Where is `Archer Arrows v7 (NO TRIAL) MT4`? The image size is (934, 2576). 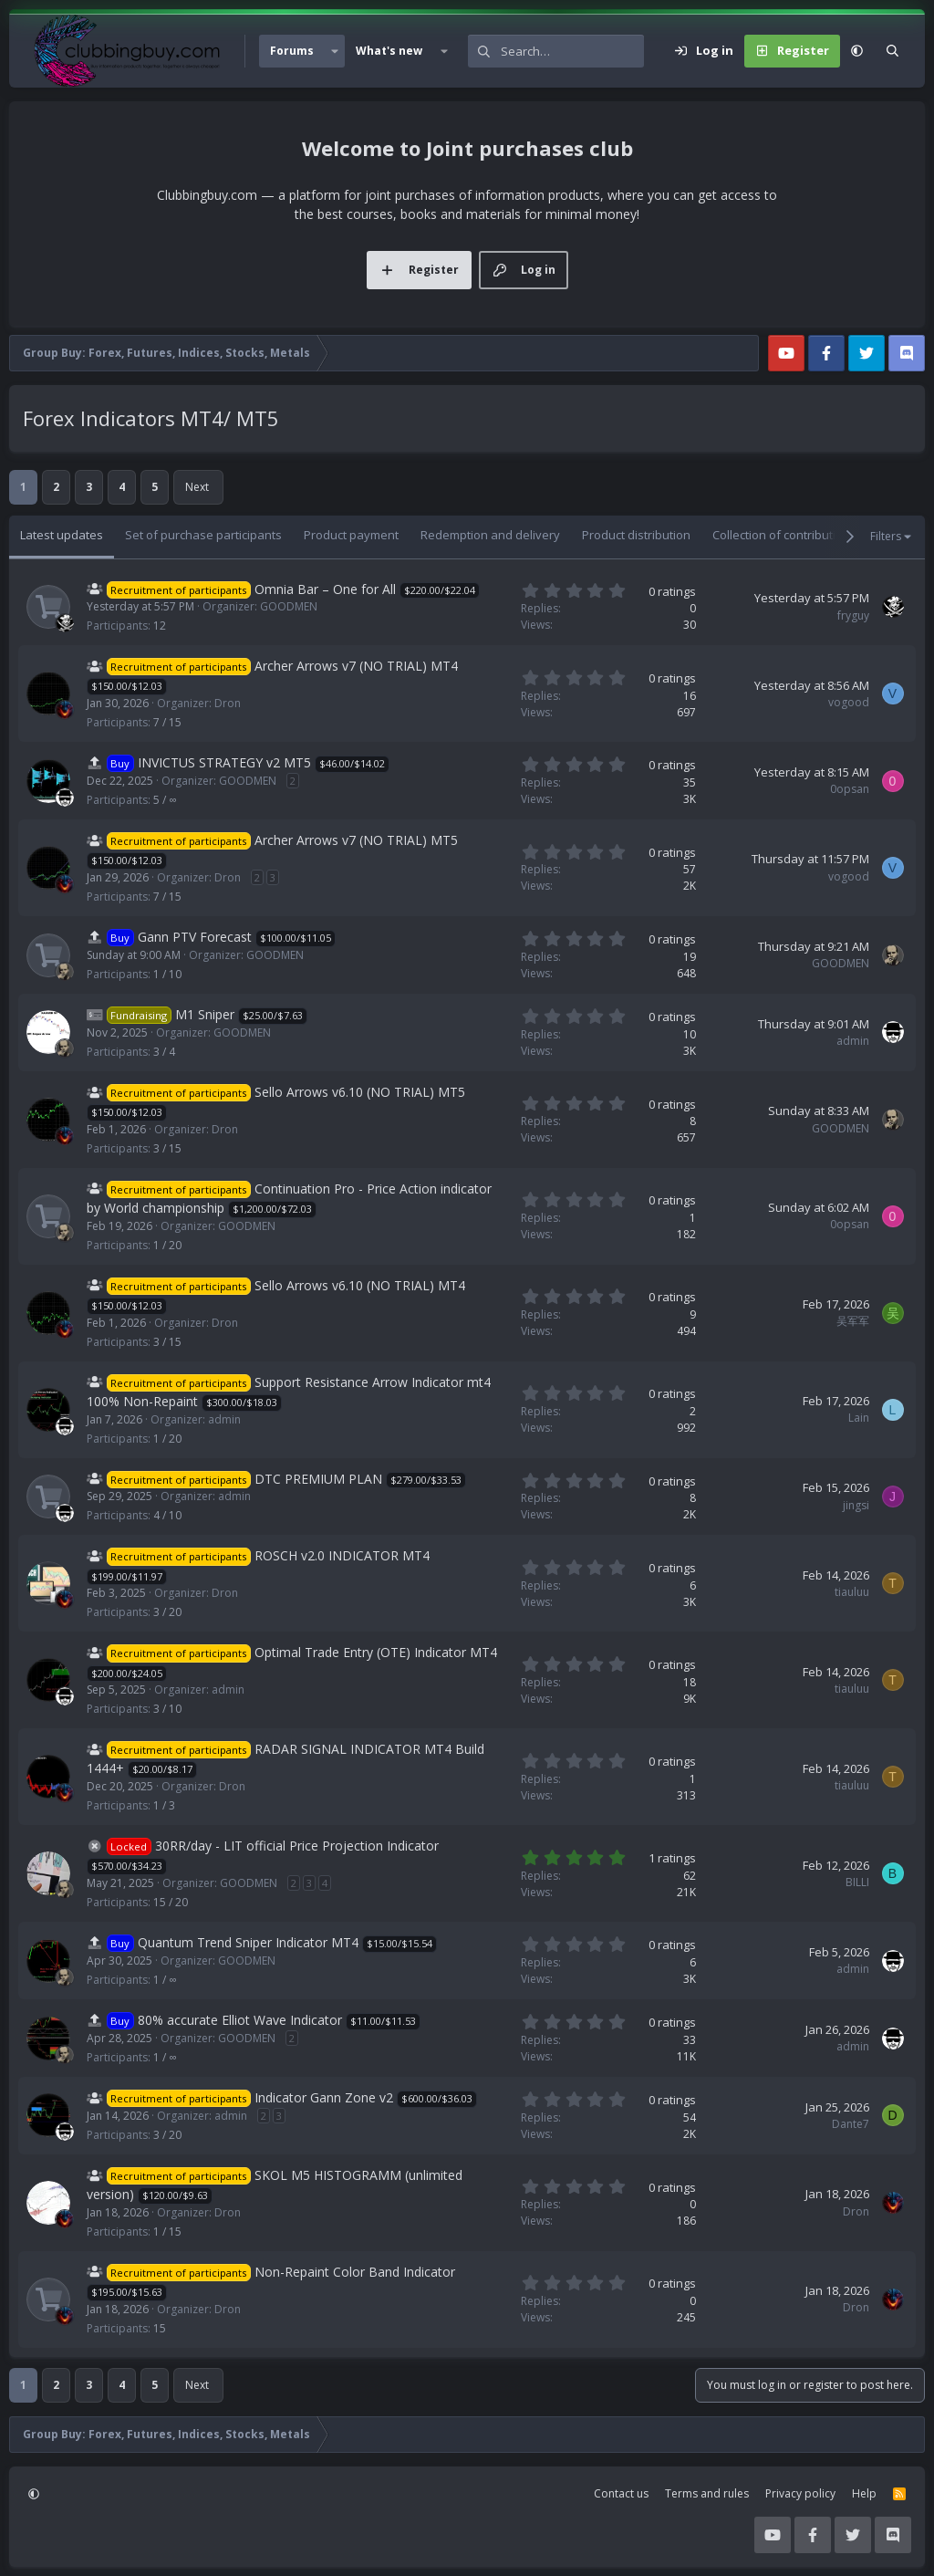
Archer Arrows v7 (NO TRIAL) MT4 is located at coordinates (356, 665).